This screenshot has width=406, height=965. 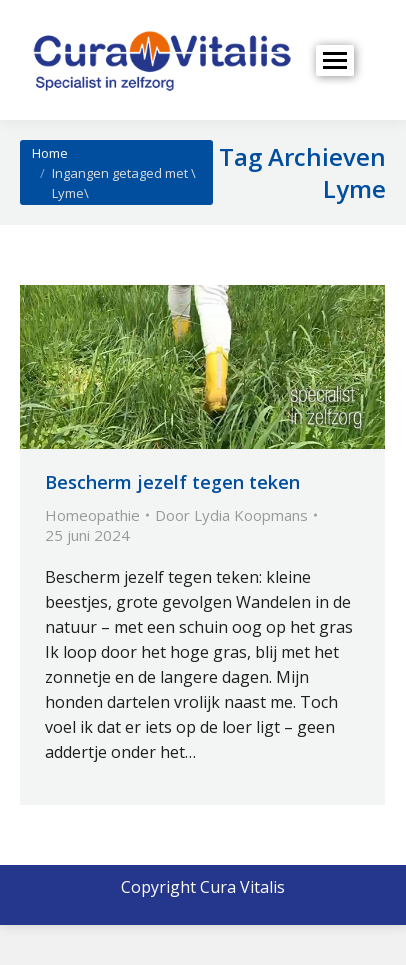 I want to click on Bescherm jezelf tegen teken, so click(x=172, y=482).